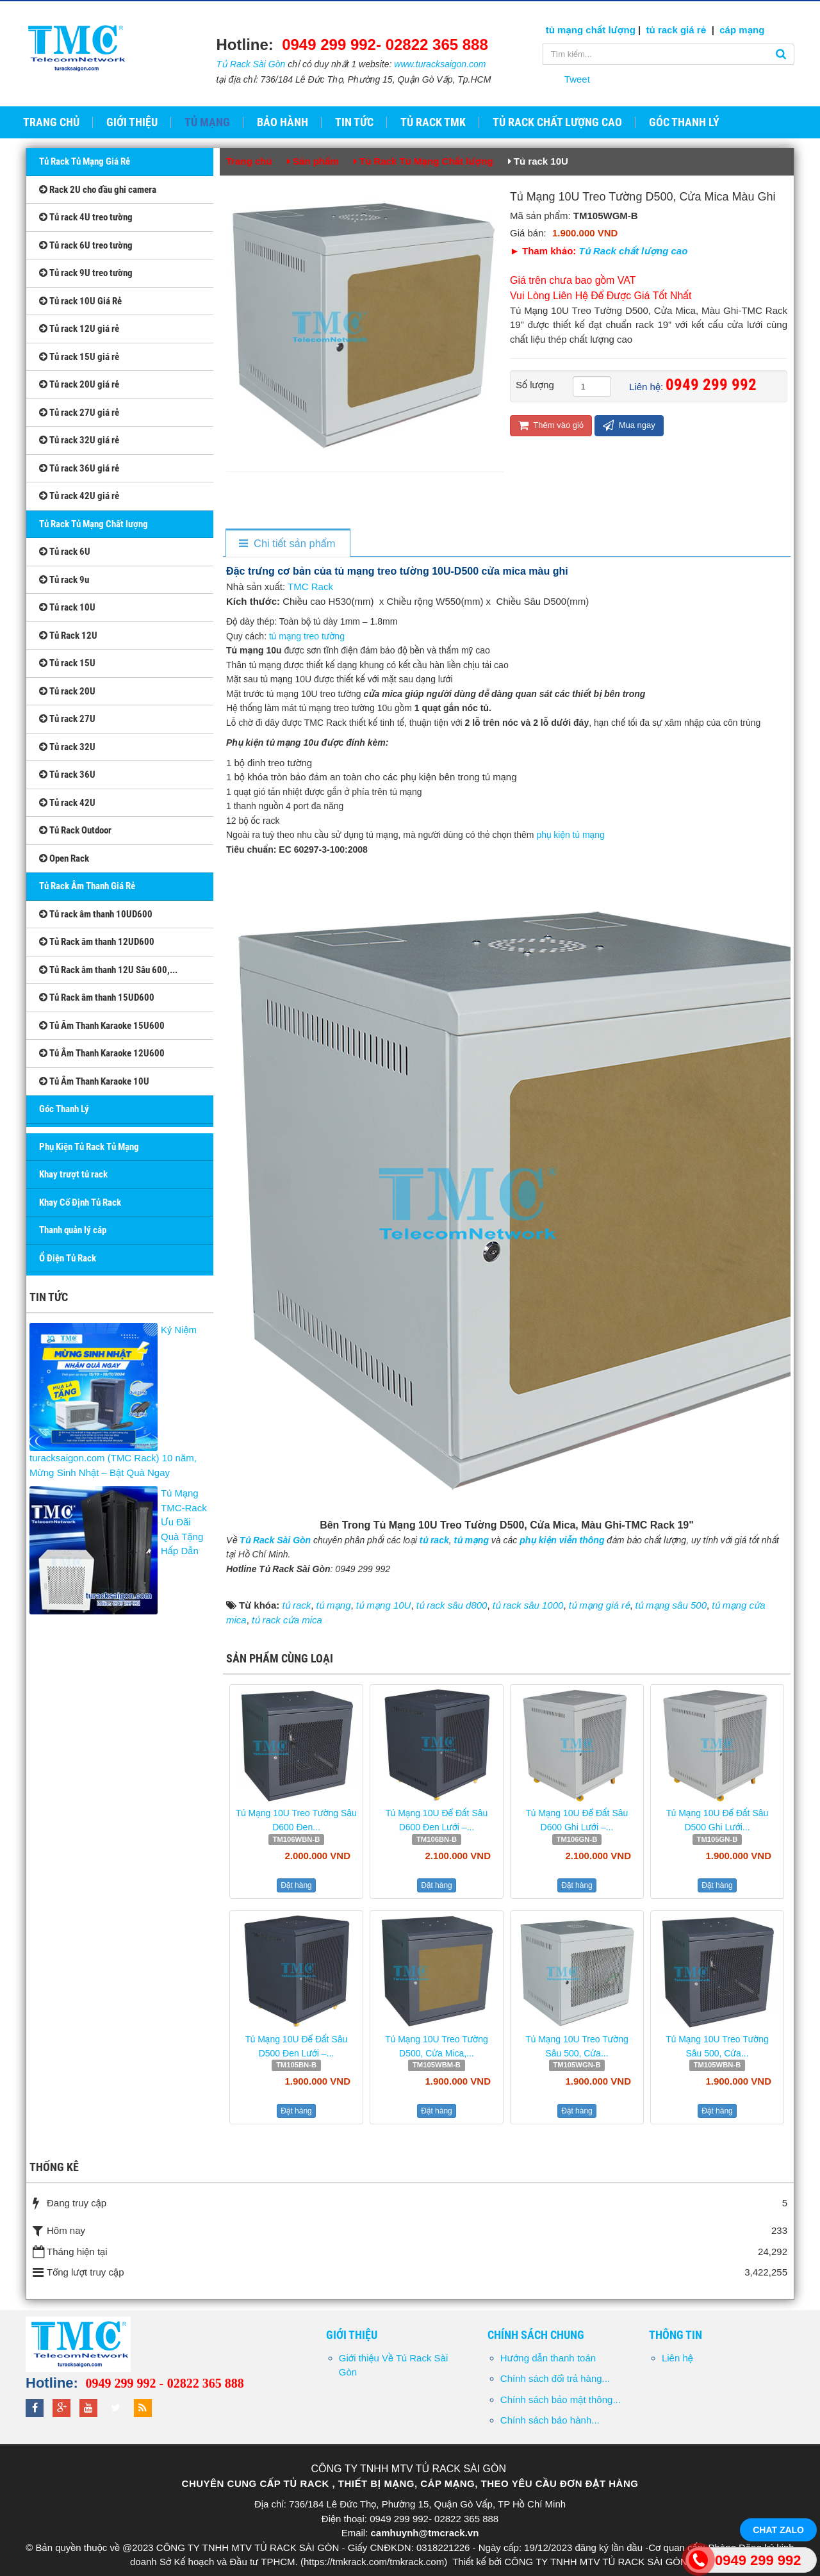 This screenshot has height=2576, width=820. What do you see at coordinates (629, 425) in the screenshot?
I see `Mua ngay` at bounding box center [629, 425].